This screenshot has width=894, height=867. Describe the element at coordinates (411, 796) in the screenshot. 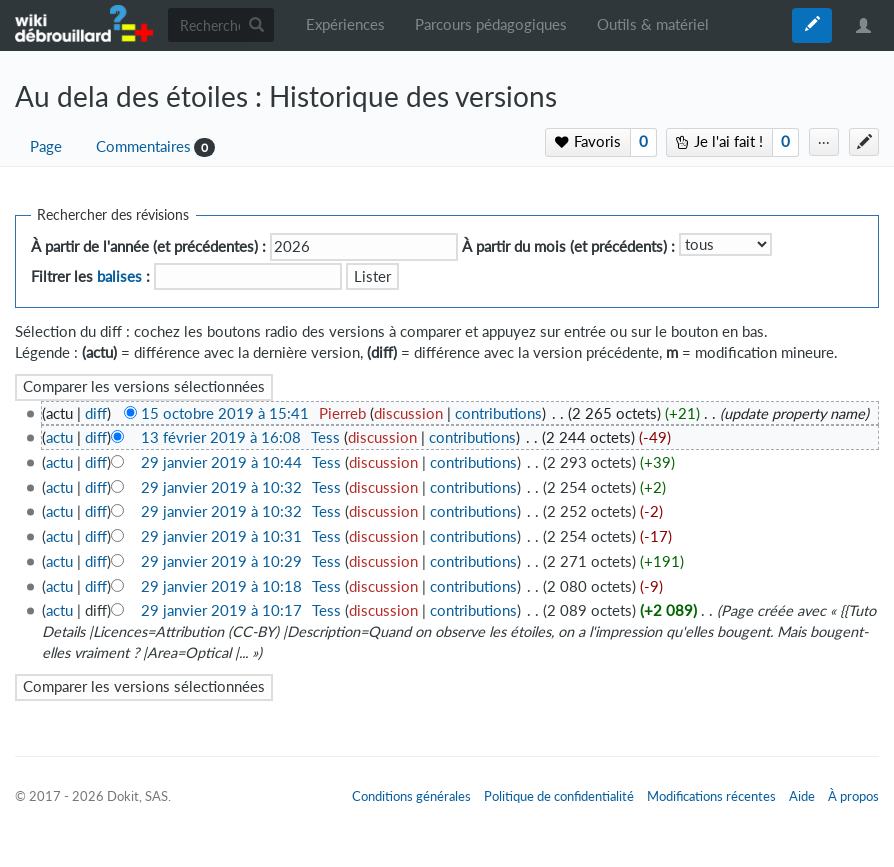

I see `Conditions générales` at that location.